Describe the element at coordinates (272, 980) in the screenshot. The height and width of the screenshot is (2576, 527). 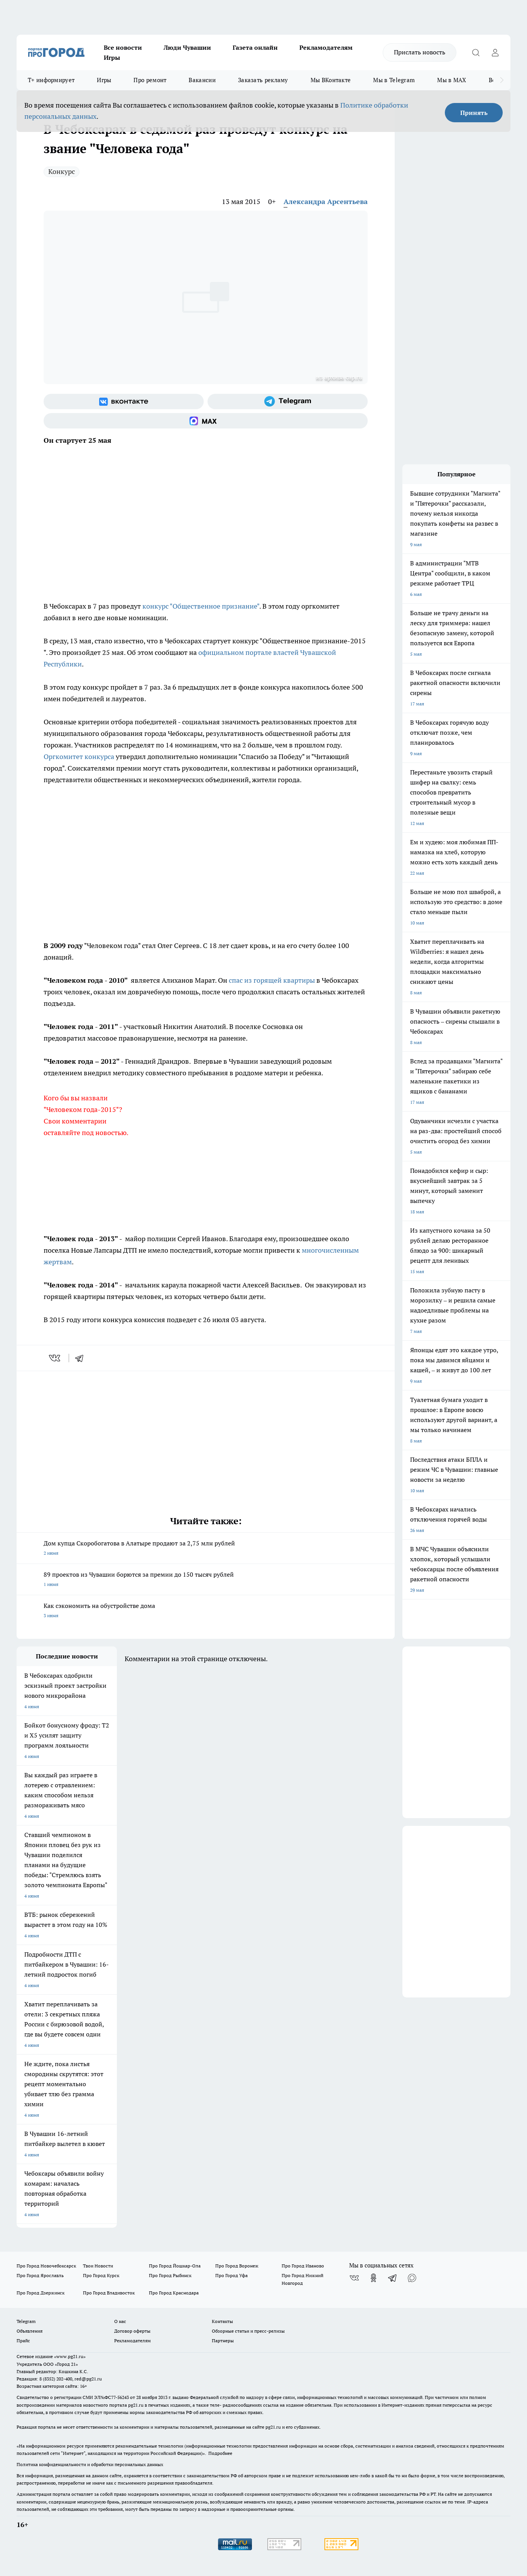
I see `спас из горящей квартиры` at that location.